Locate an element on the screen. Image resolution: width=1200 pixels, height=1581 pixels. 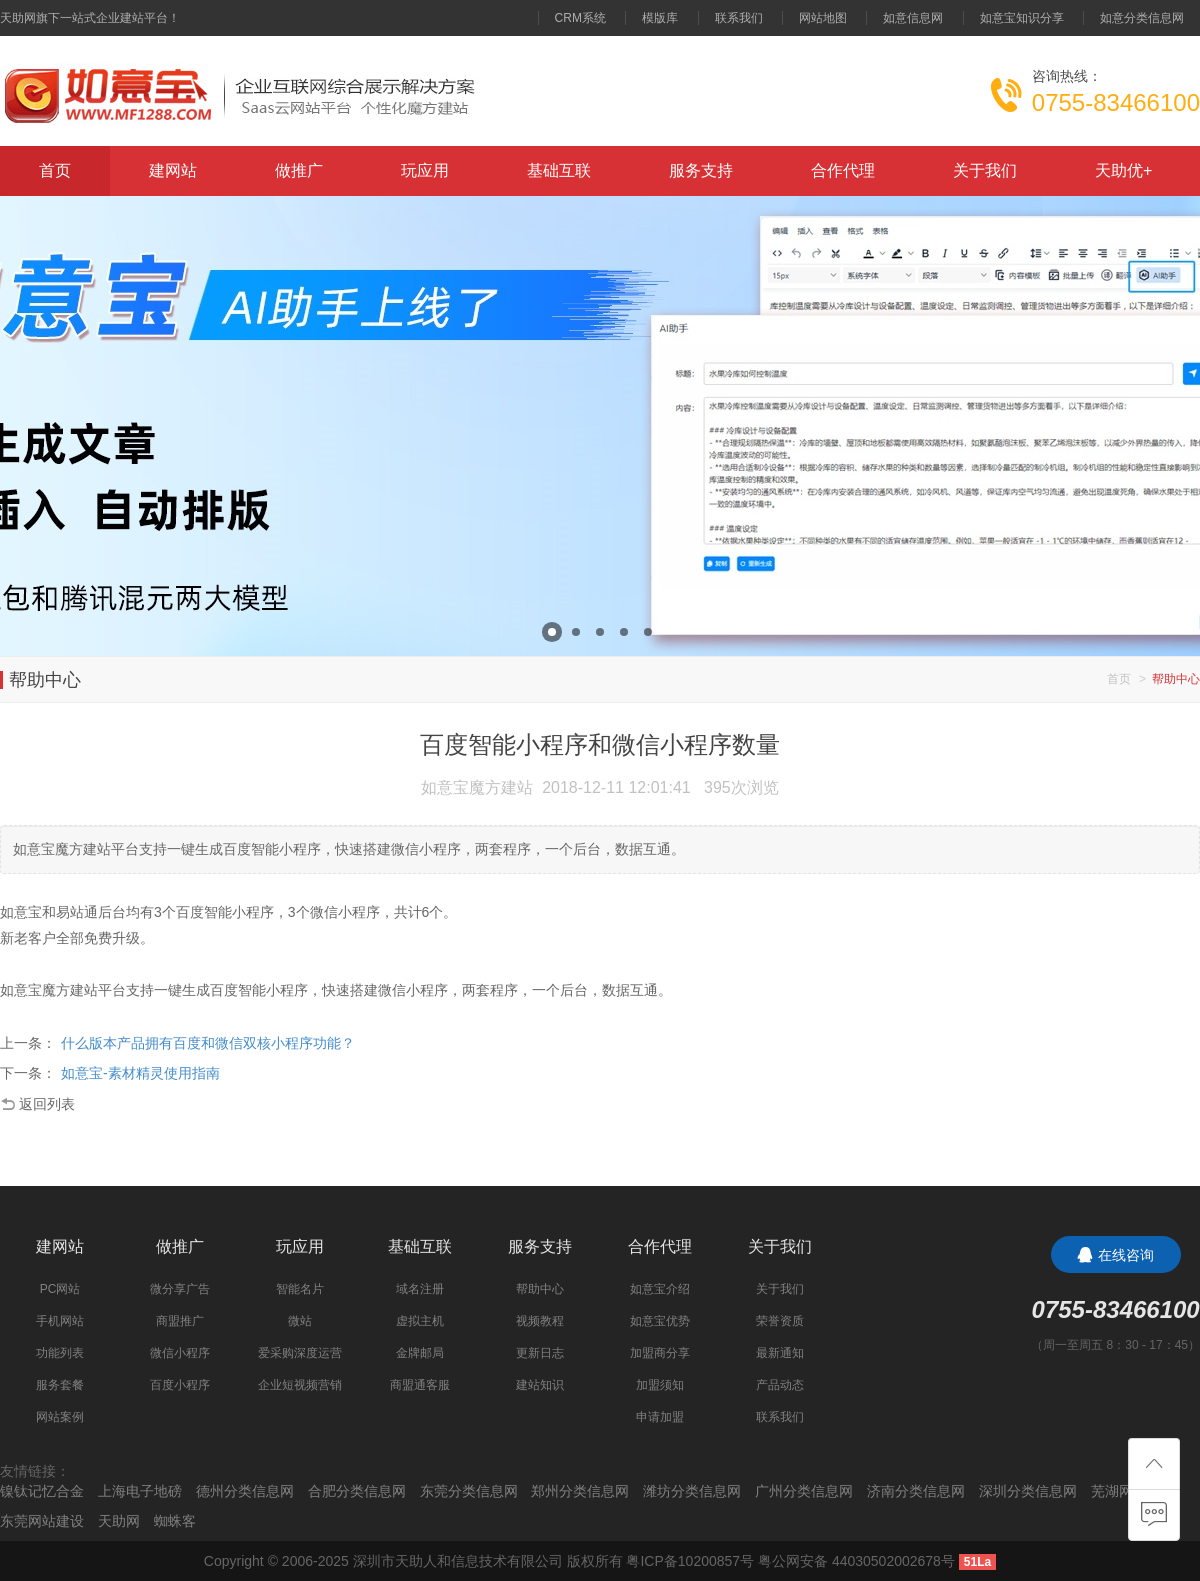
上海电子地磅 is located at coordinates (140, 1491).